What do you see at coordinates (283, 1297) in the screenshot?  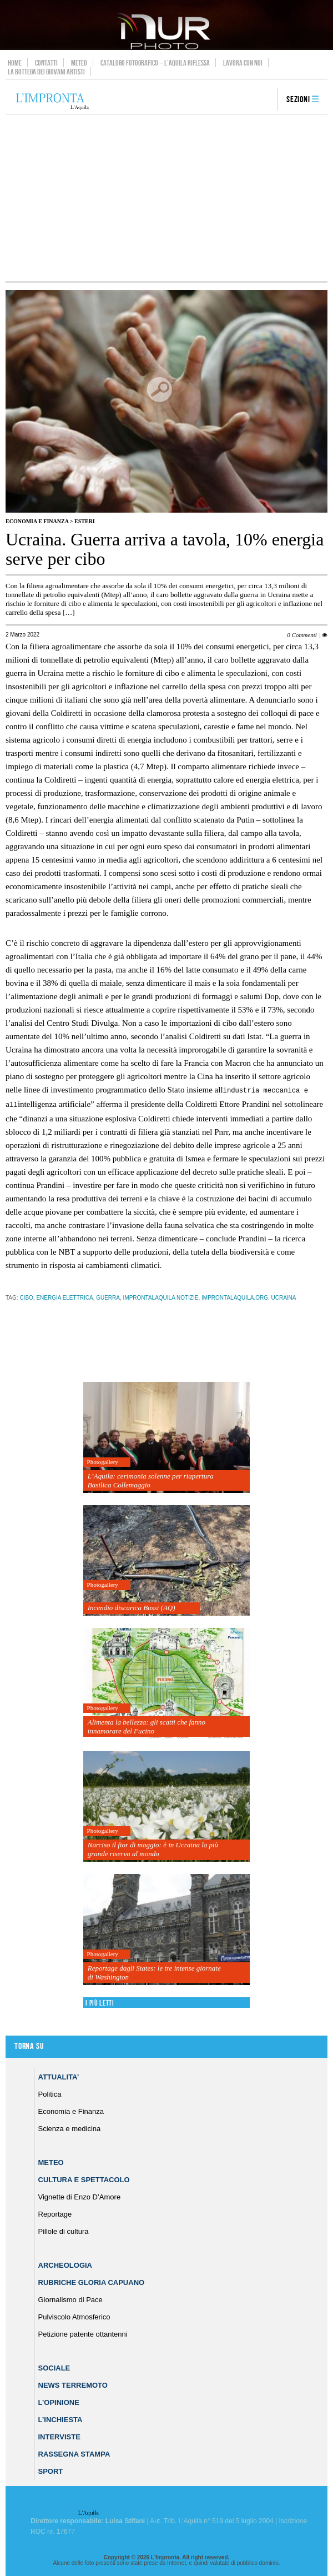 I see `ucraina` at bounding box center [283, 1297].